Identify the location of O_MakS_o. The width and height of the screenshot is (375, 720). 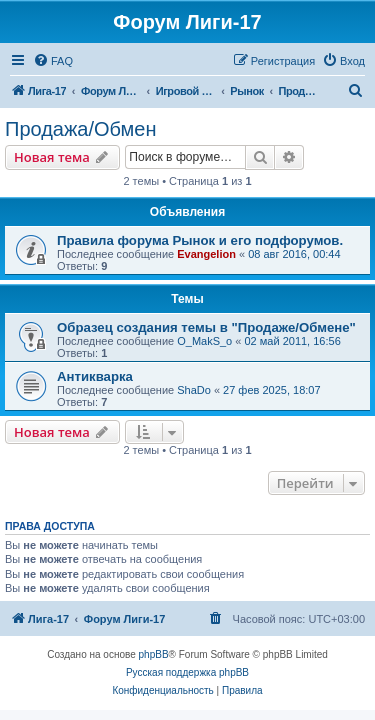
(204, 341).